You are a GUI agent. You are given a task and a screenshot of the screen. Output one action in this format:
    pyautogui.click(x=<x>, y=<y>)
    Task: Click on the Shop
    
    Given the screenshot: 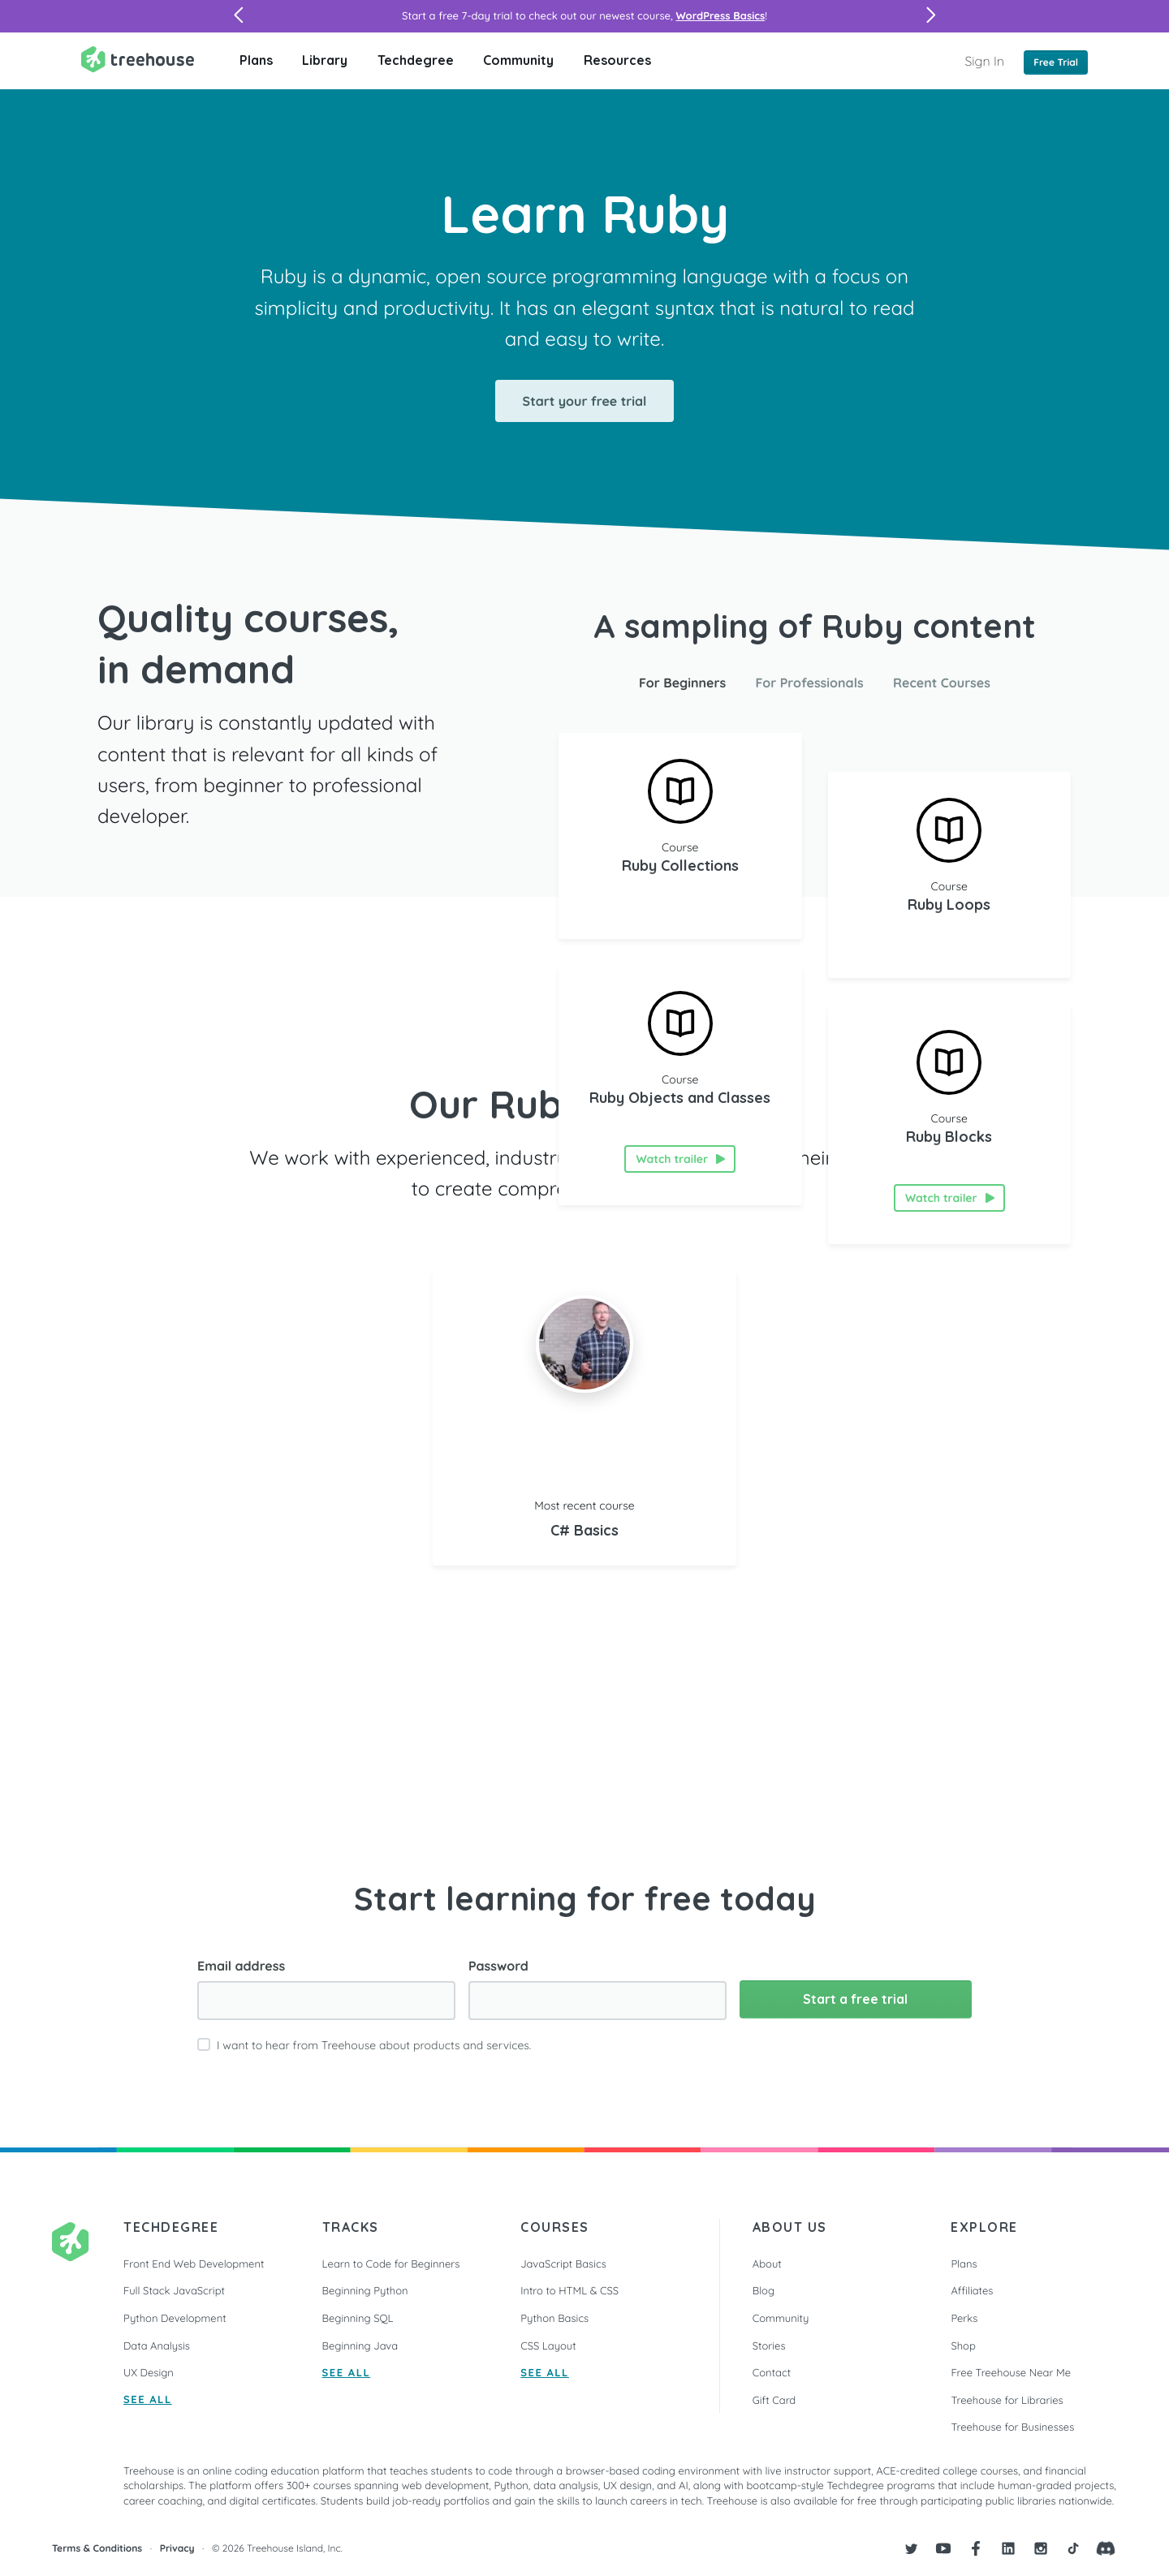 What is the action you would take?
    pyautogui.click(x=963, y=2346)
    